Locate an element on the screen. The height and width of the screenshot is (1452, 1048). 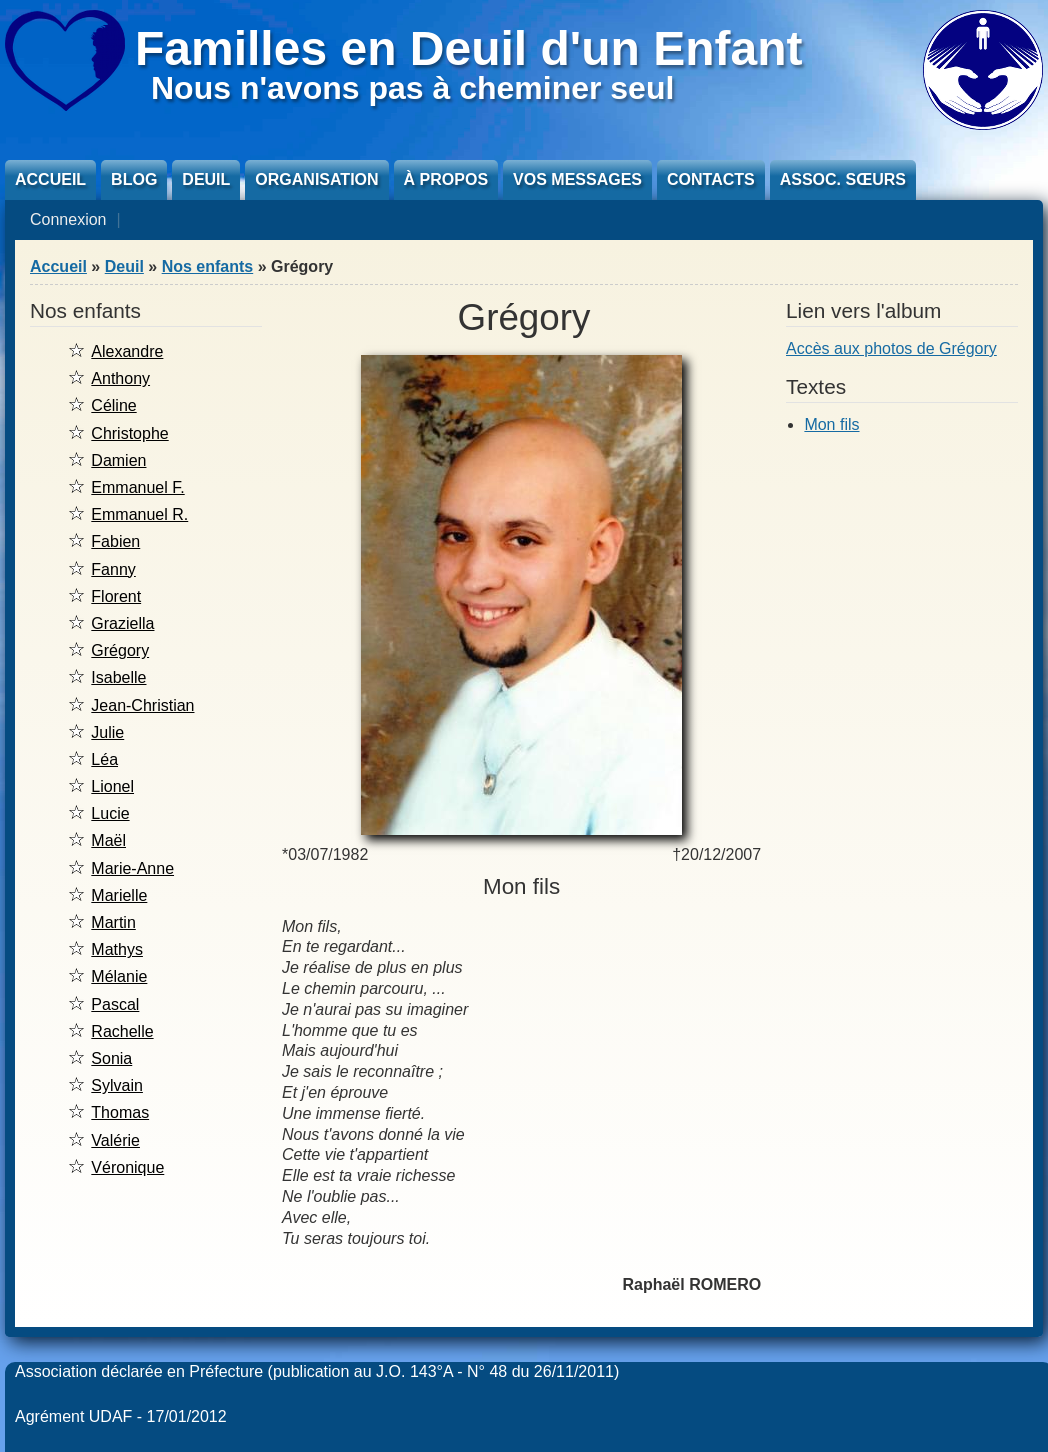
Maël is located at coordinates (108, 840).